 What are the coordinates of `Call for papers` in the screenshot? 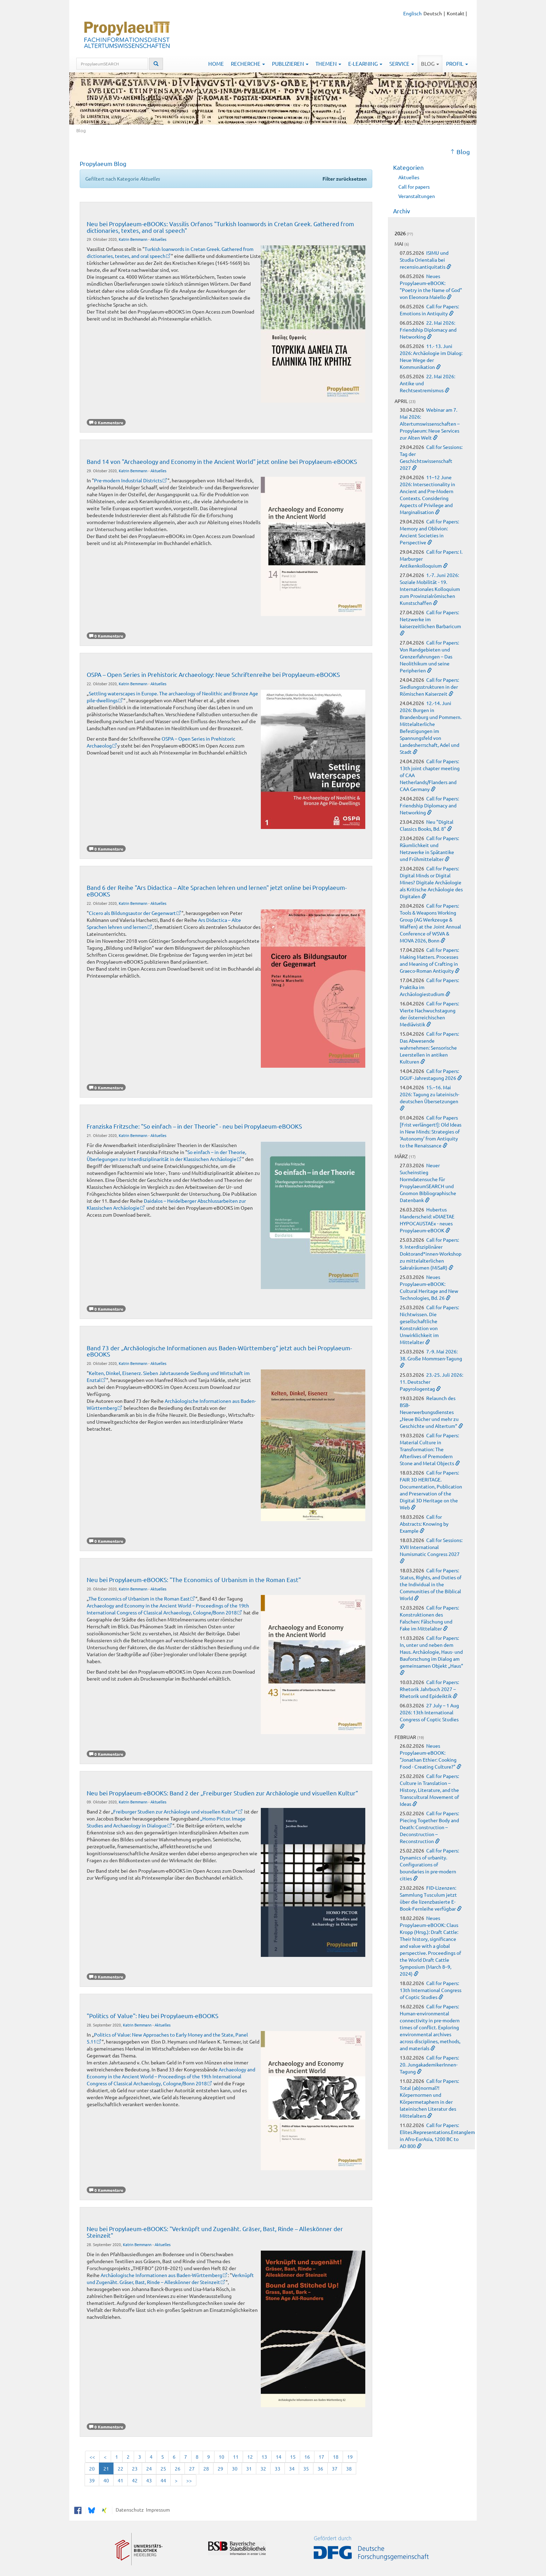 It's located at (414, 186).